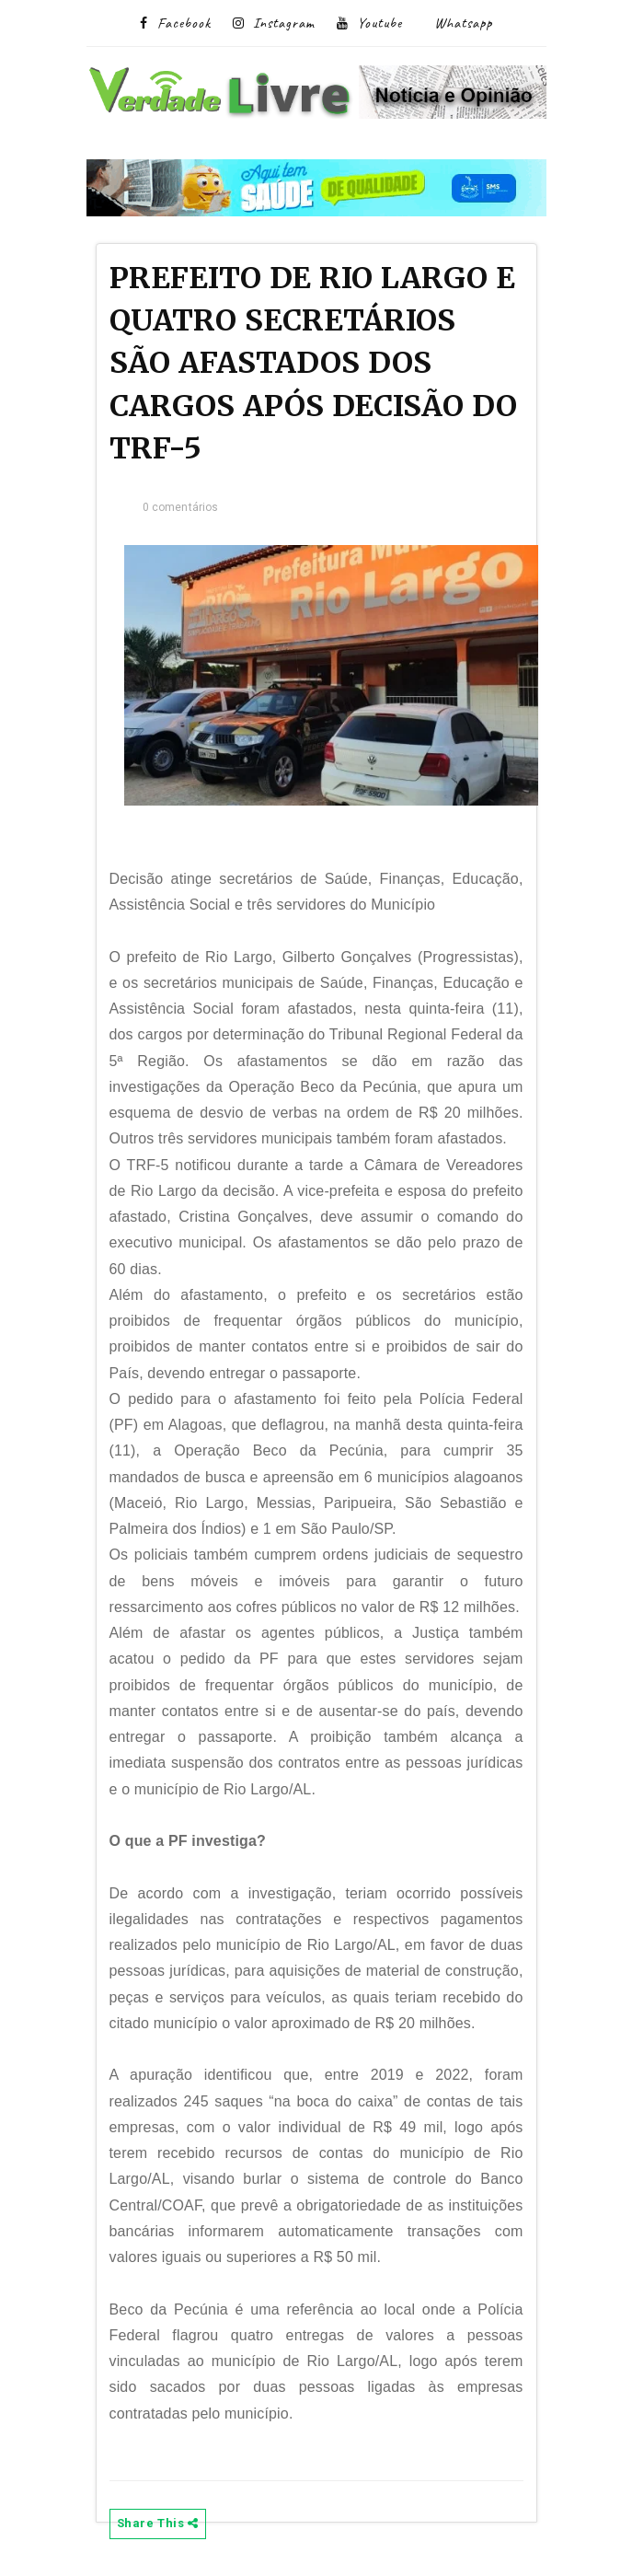 The height and width of the screenshot is (2576, 632). I want to click on 0 comentários, so click(181, 507).